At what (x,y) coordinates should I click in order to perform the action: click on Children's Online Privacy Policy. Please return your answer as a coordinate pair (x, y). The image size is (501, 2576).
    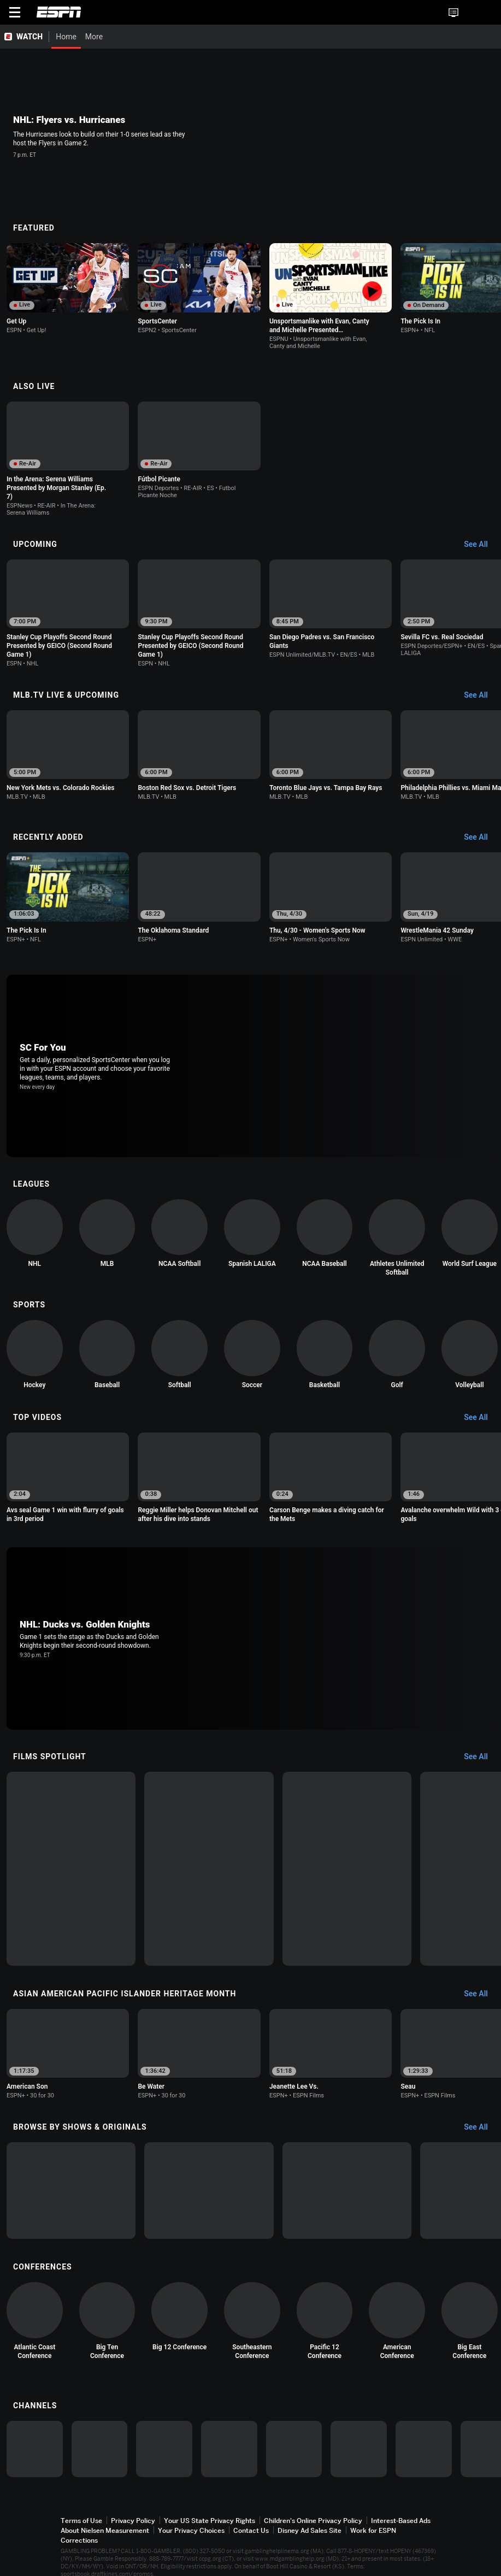
    Looking at the image, I should click on (313, 2520).